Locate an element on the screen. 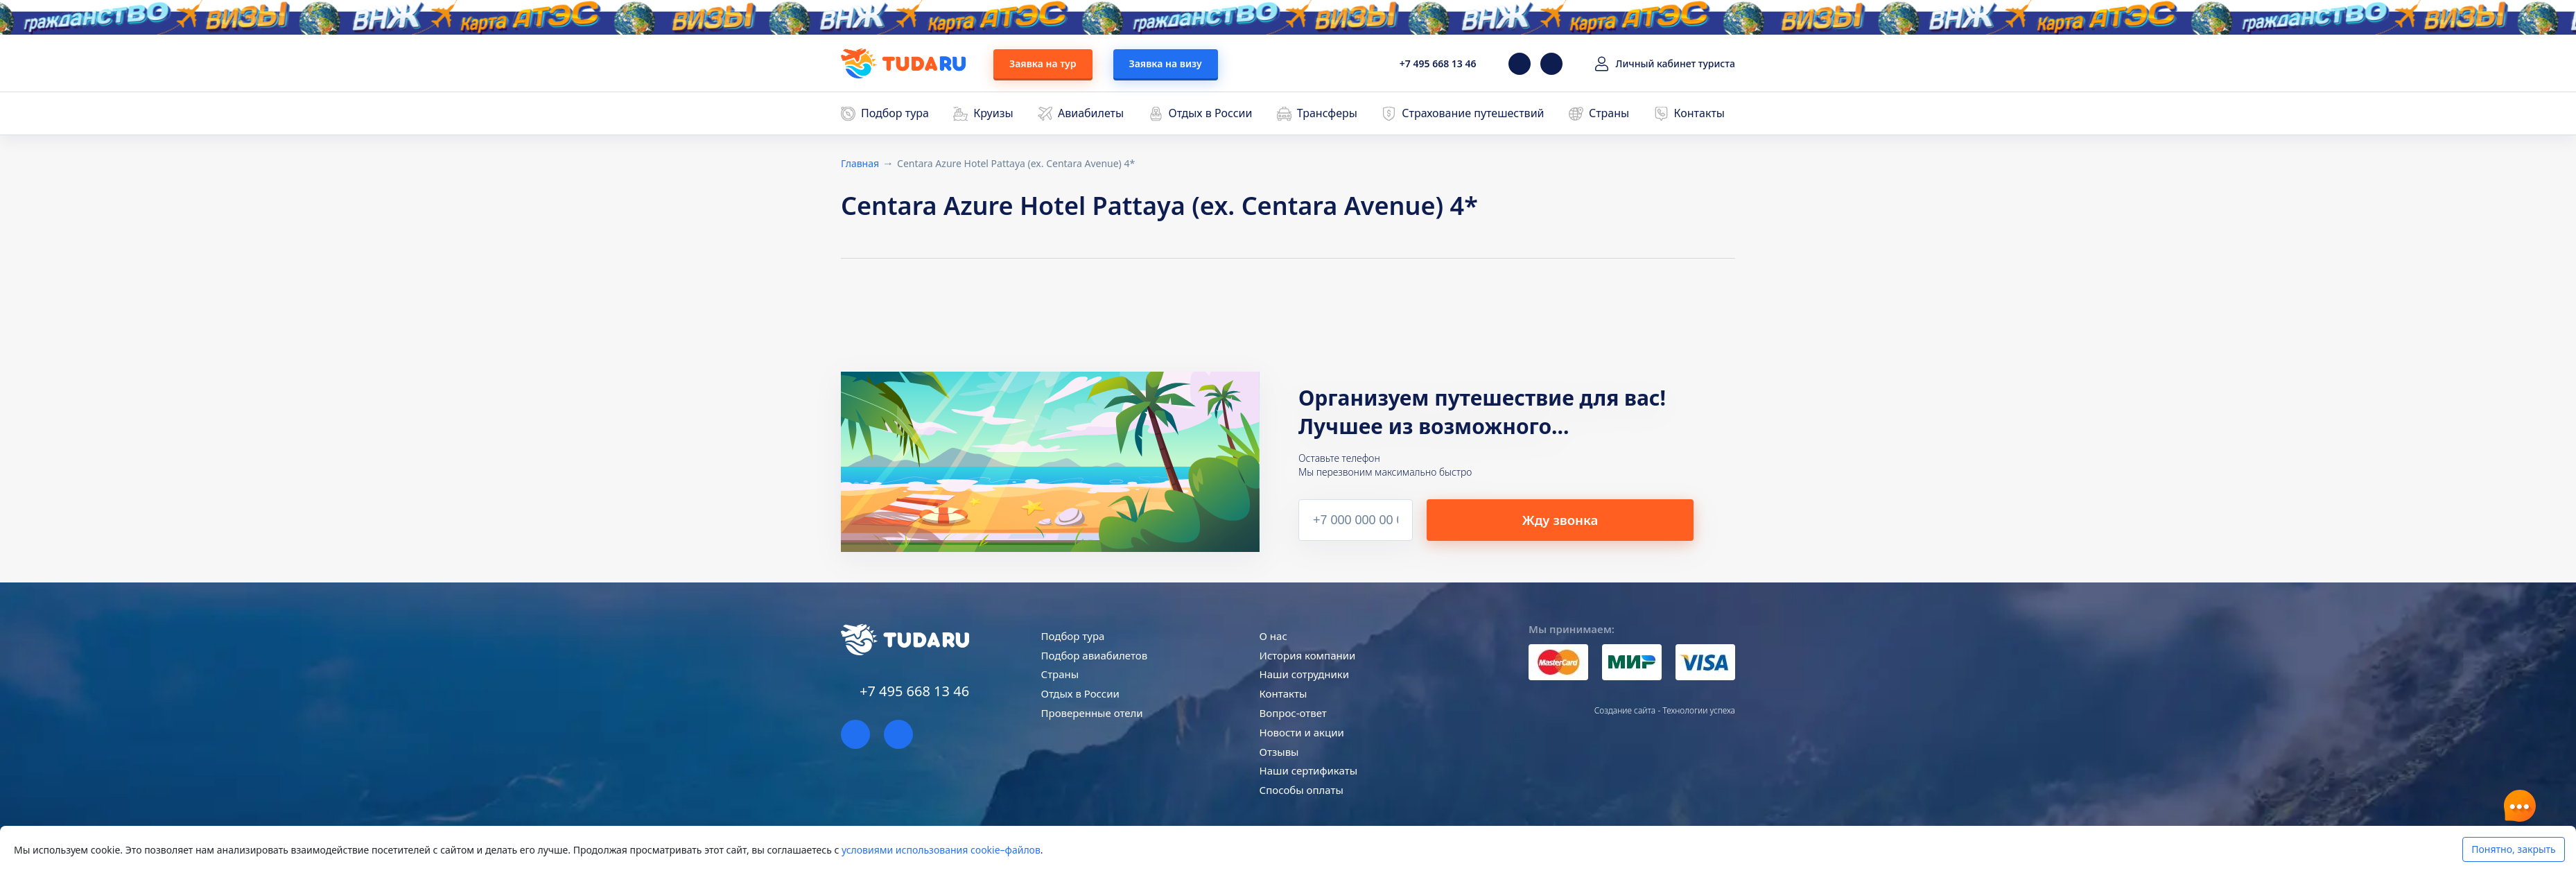  Страны is located at coordinates (1609, 113).